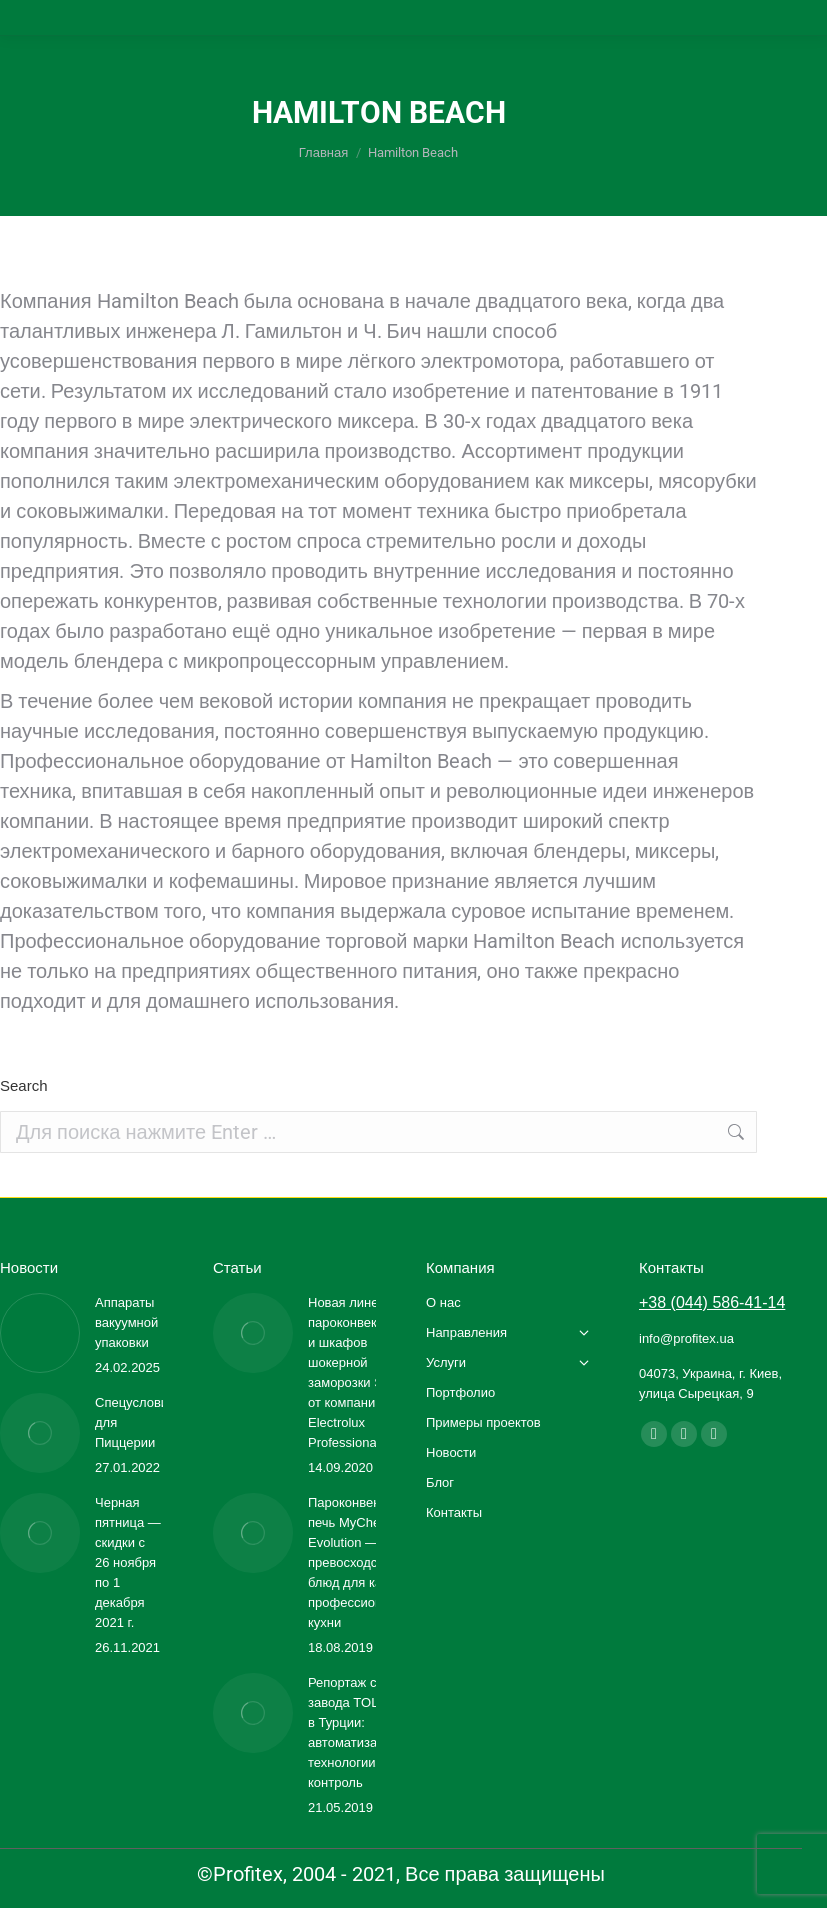 This screenshot has height=1908, width=827. I want to click on Аппараты вакуумной упаковки, so click(126, 1322).